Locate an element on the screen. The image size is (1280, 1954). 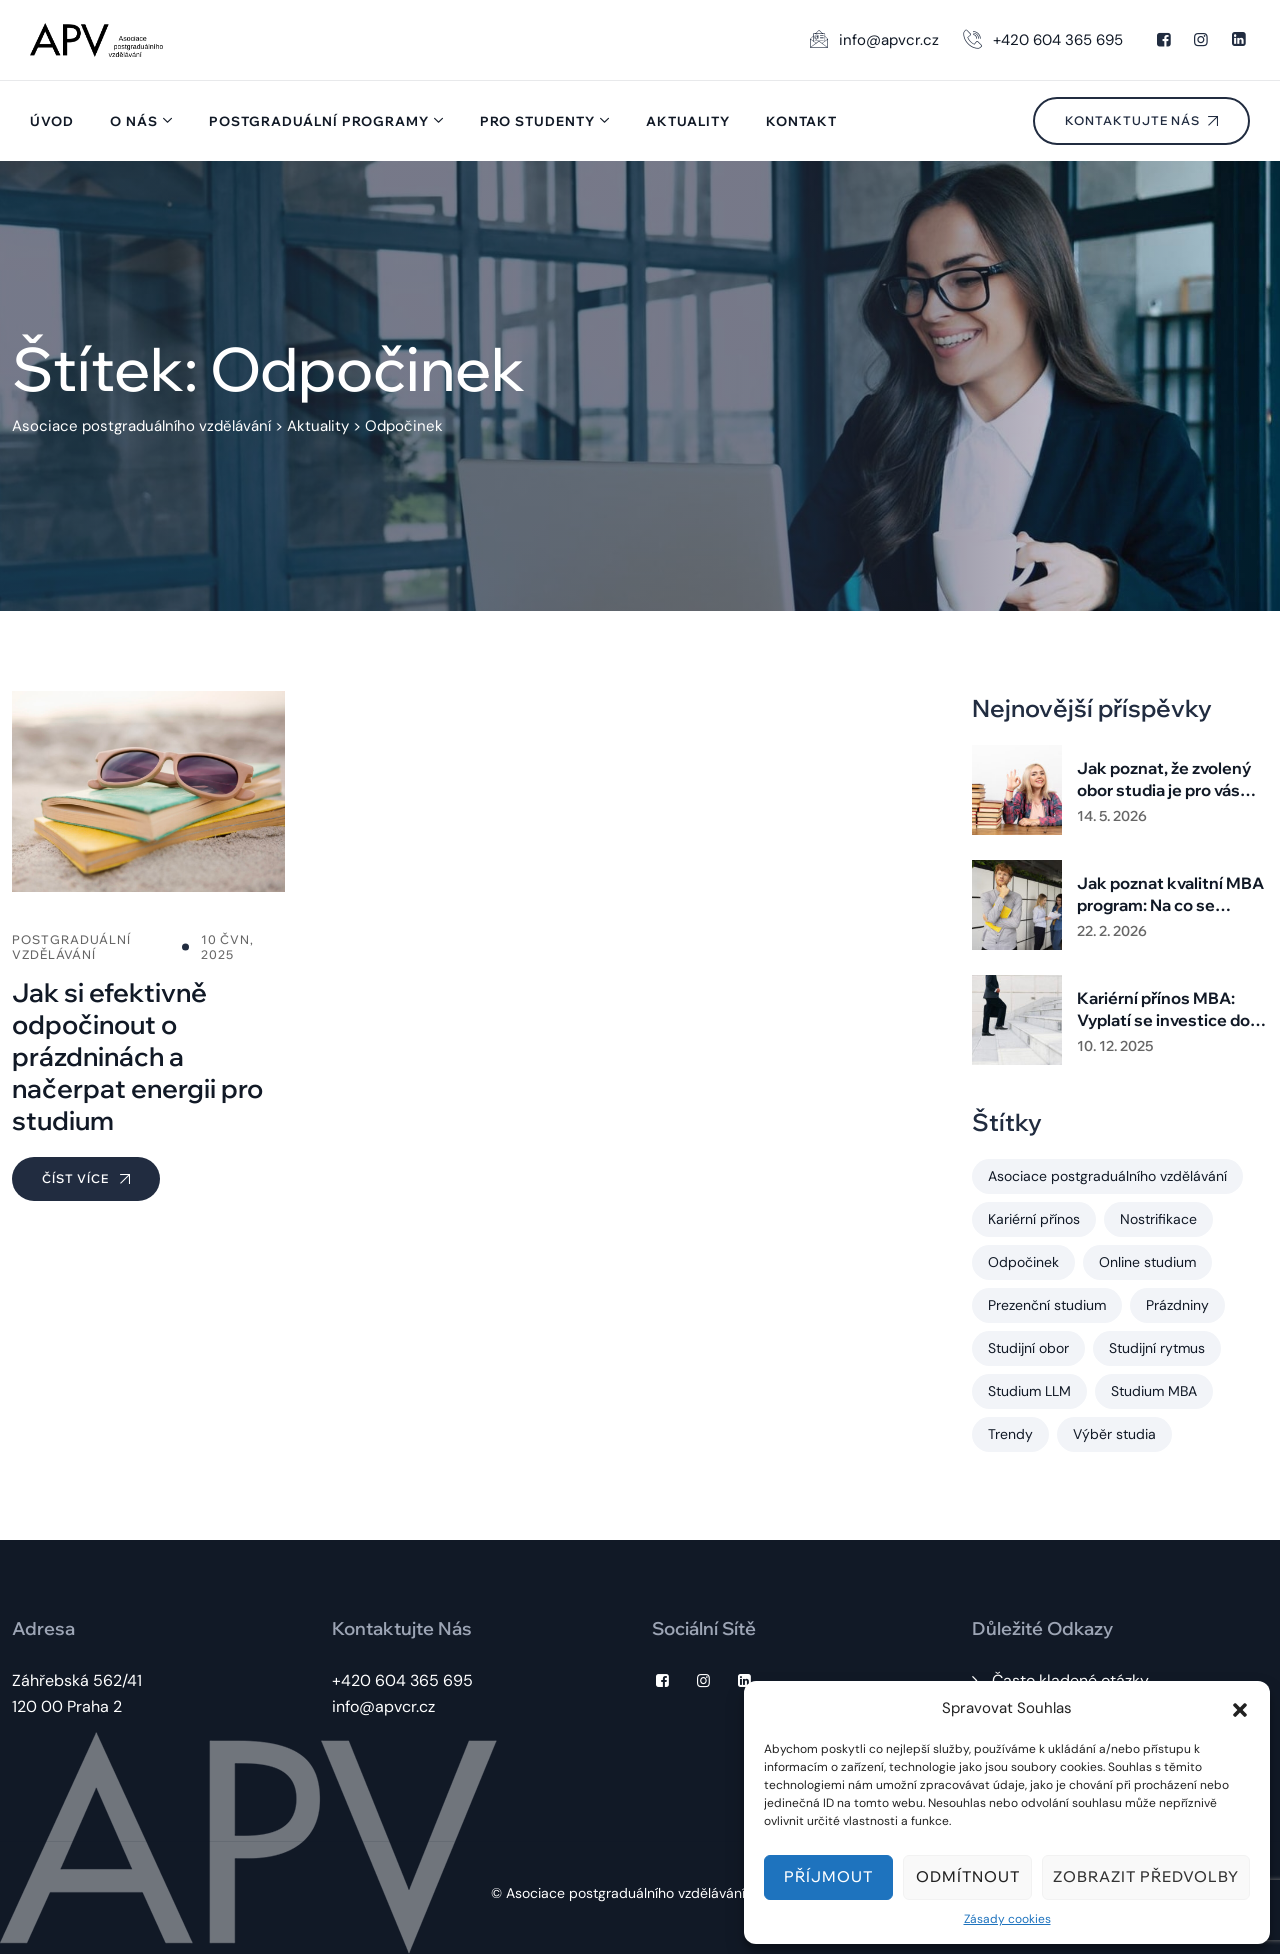
Kontakt is located at coordinates (801, 121).